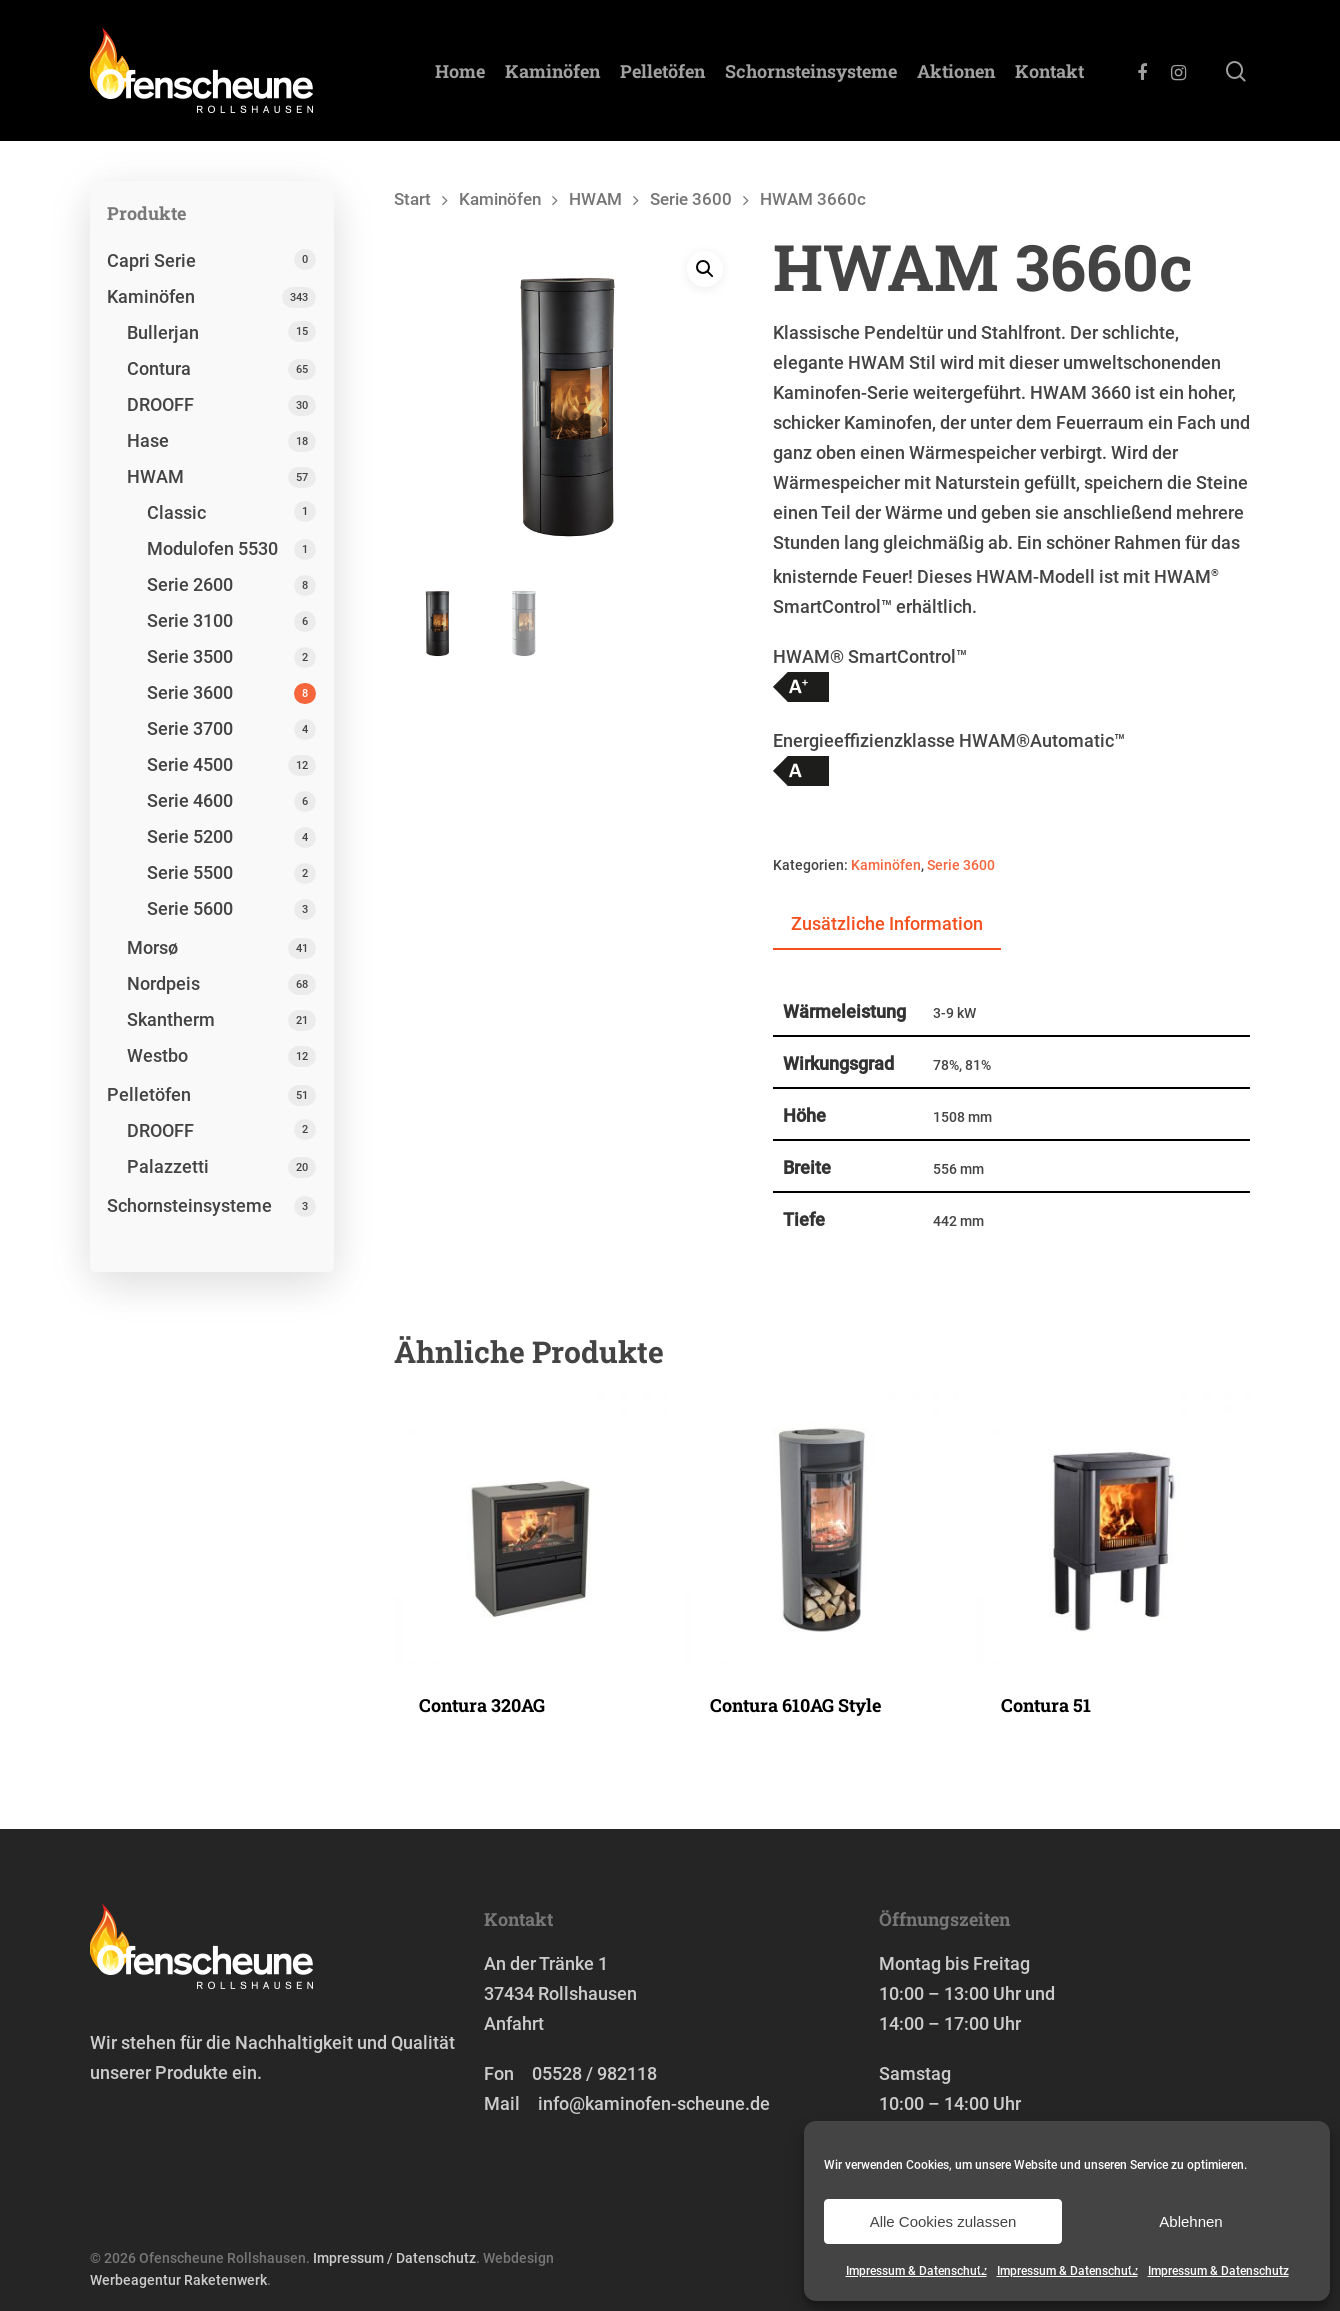  I want to click on Serie 3600, so click(190, 692).